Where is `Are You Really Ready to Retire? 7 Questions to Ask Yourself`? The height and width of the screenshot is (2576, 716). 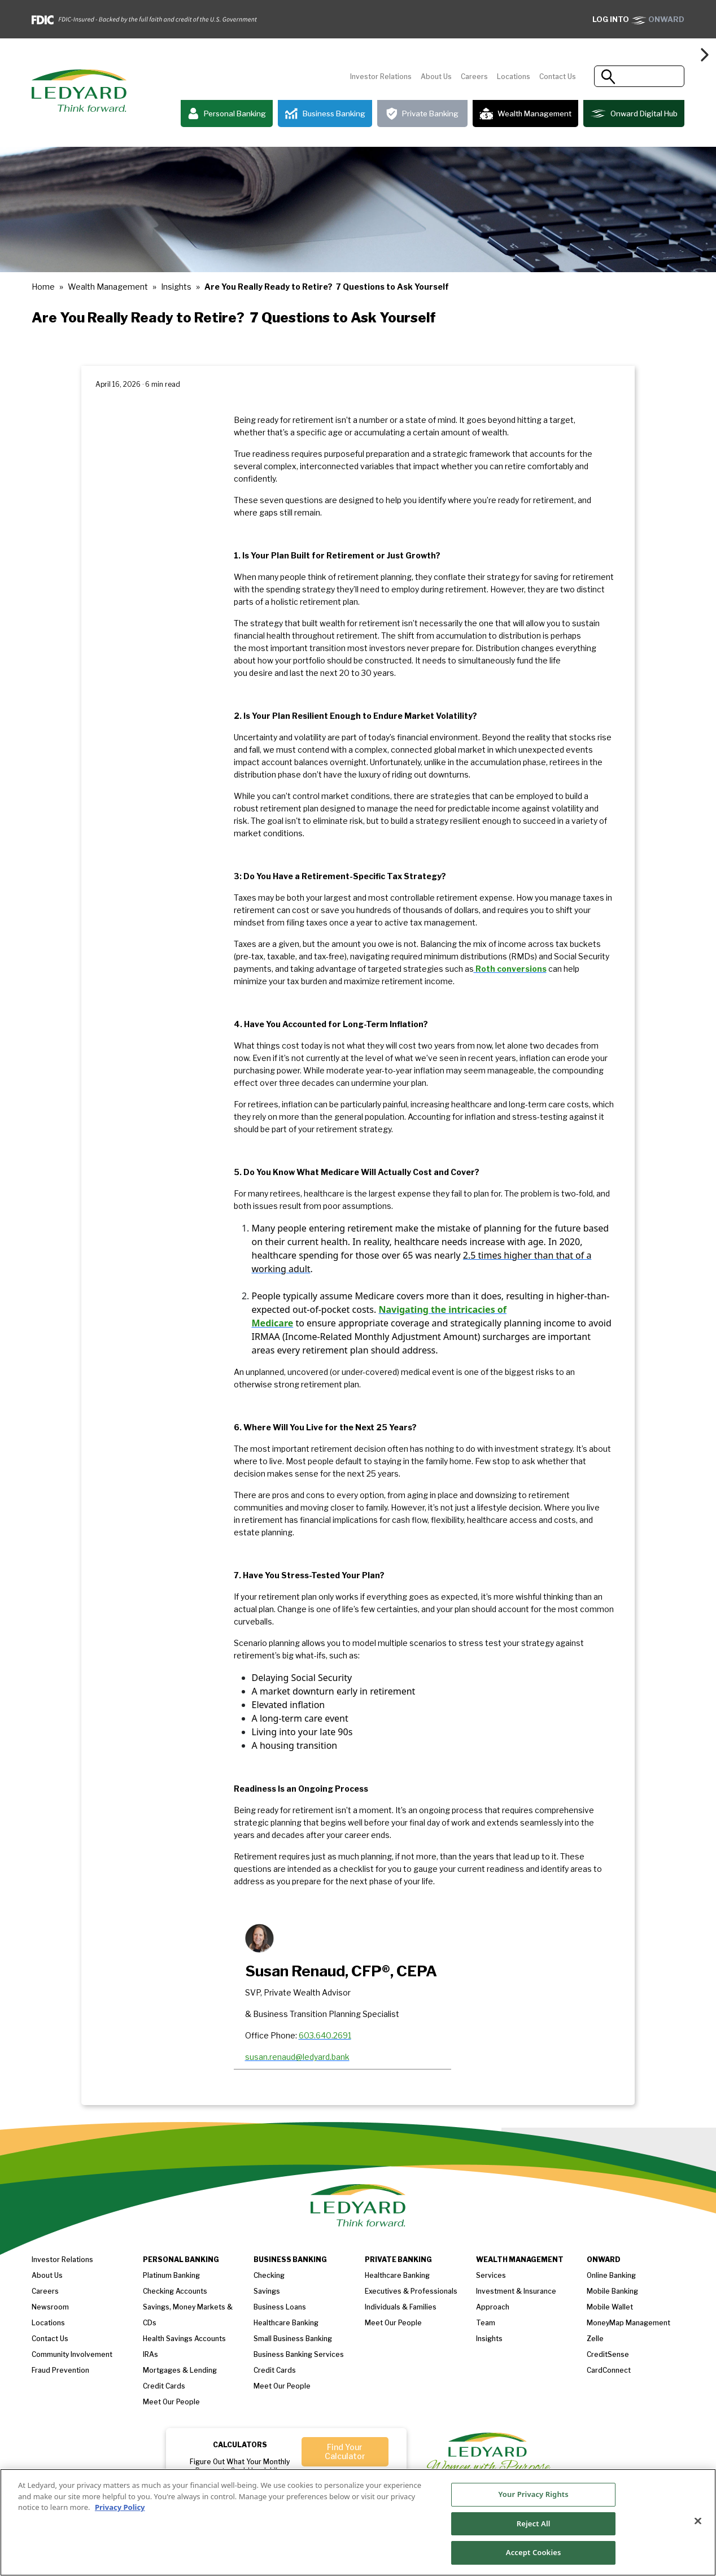
Are You Really Ready to Retire? 7 Questions to Ask Yourself is located at coordinates (326, 286).